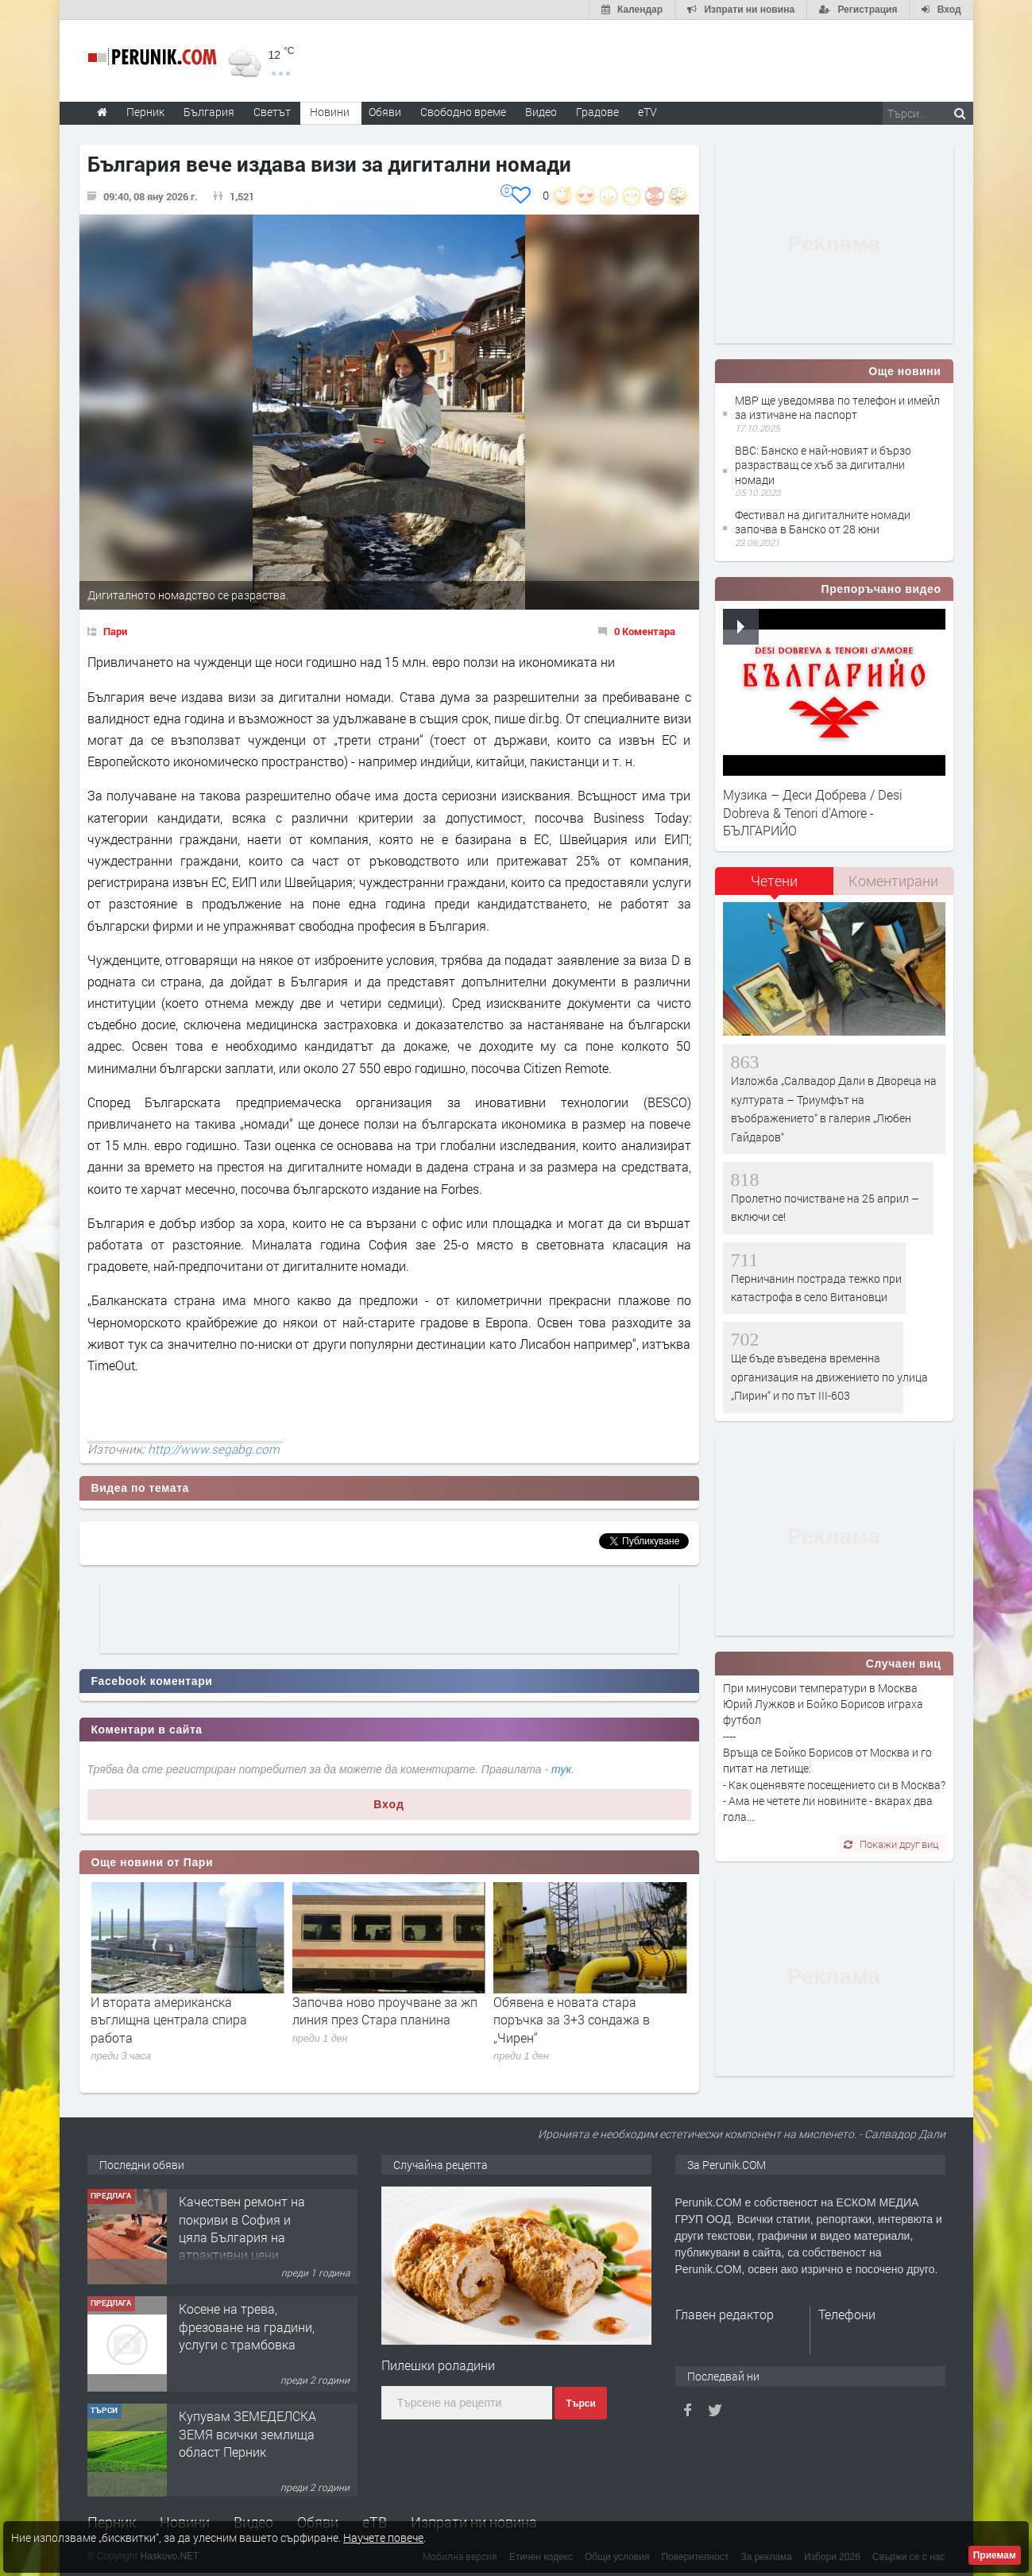 Image resolution: width=1032 pixels, height=2576 pixels. What do you see at coordinates (585, 2010) in the screenshot?
I see `Започва ново проучване за жп линия през Стара планина` at bounding box center [585, 2010].